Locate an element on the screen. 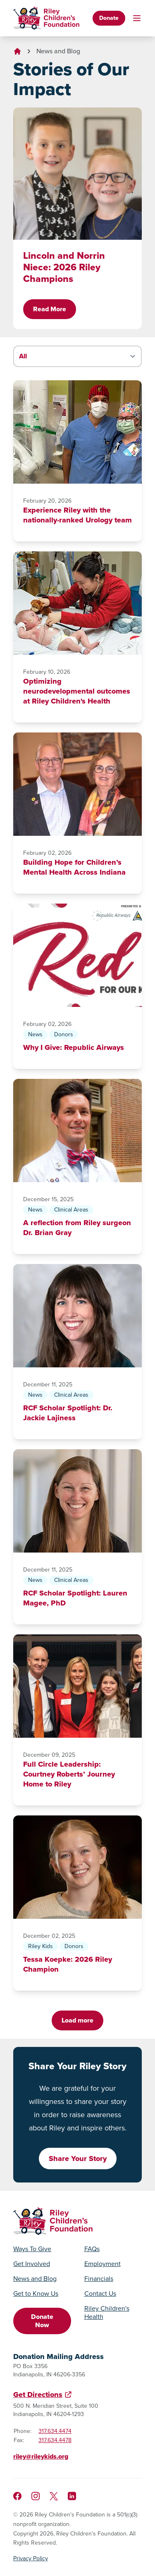  [A reflection from Riley surgeon Dr. Brian Gray] is located at coordinates (77, 1130).